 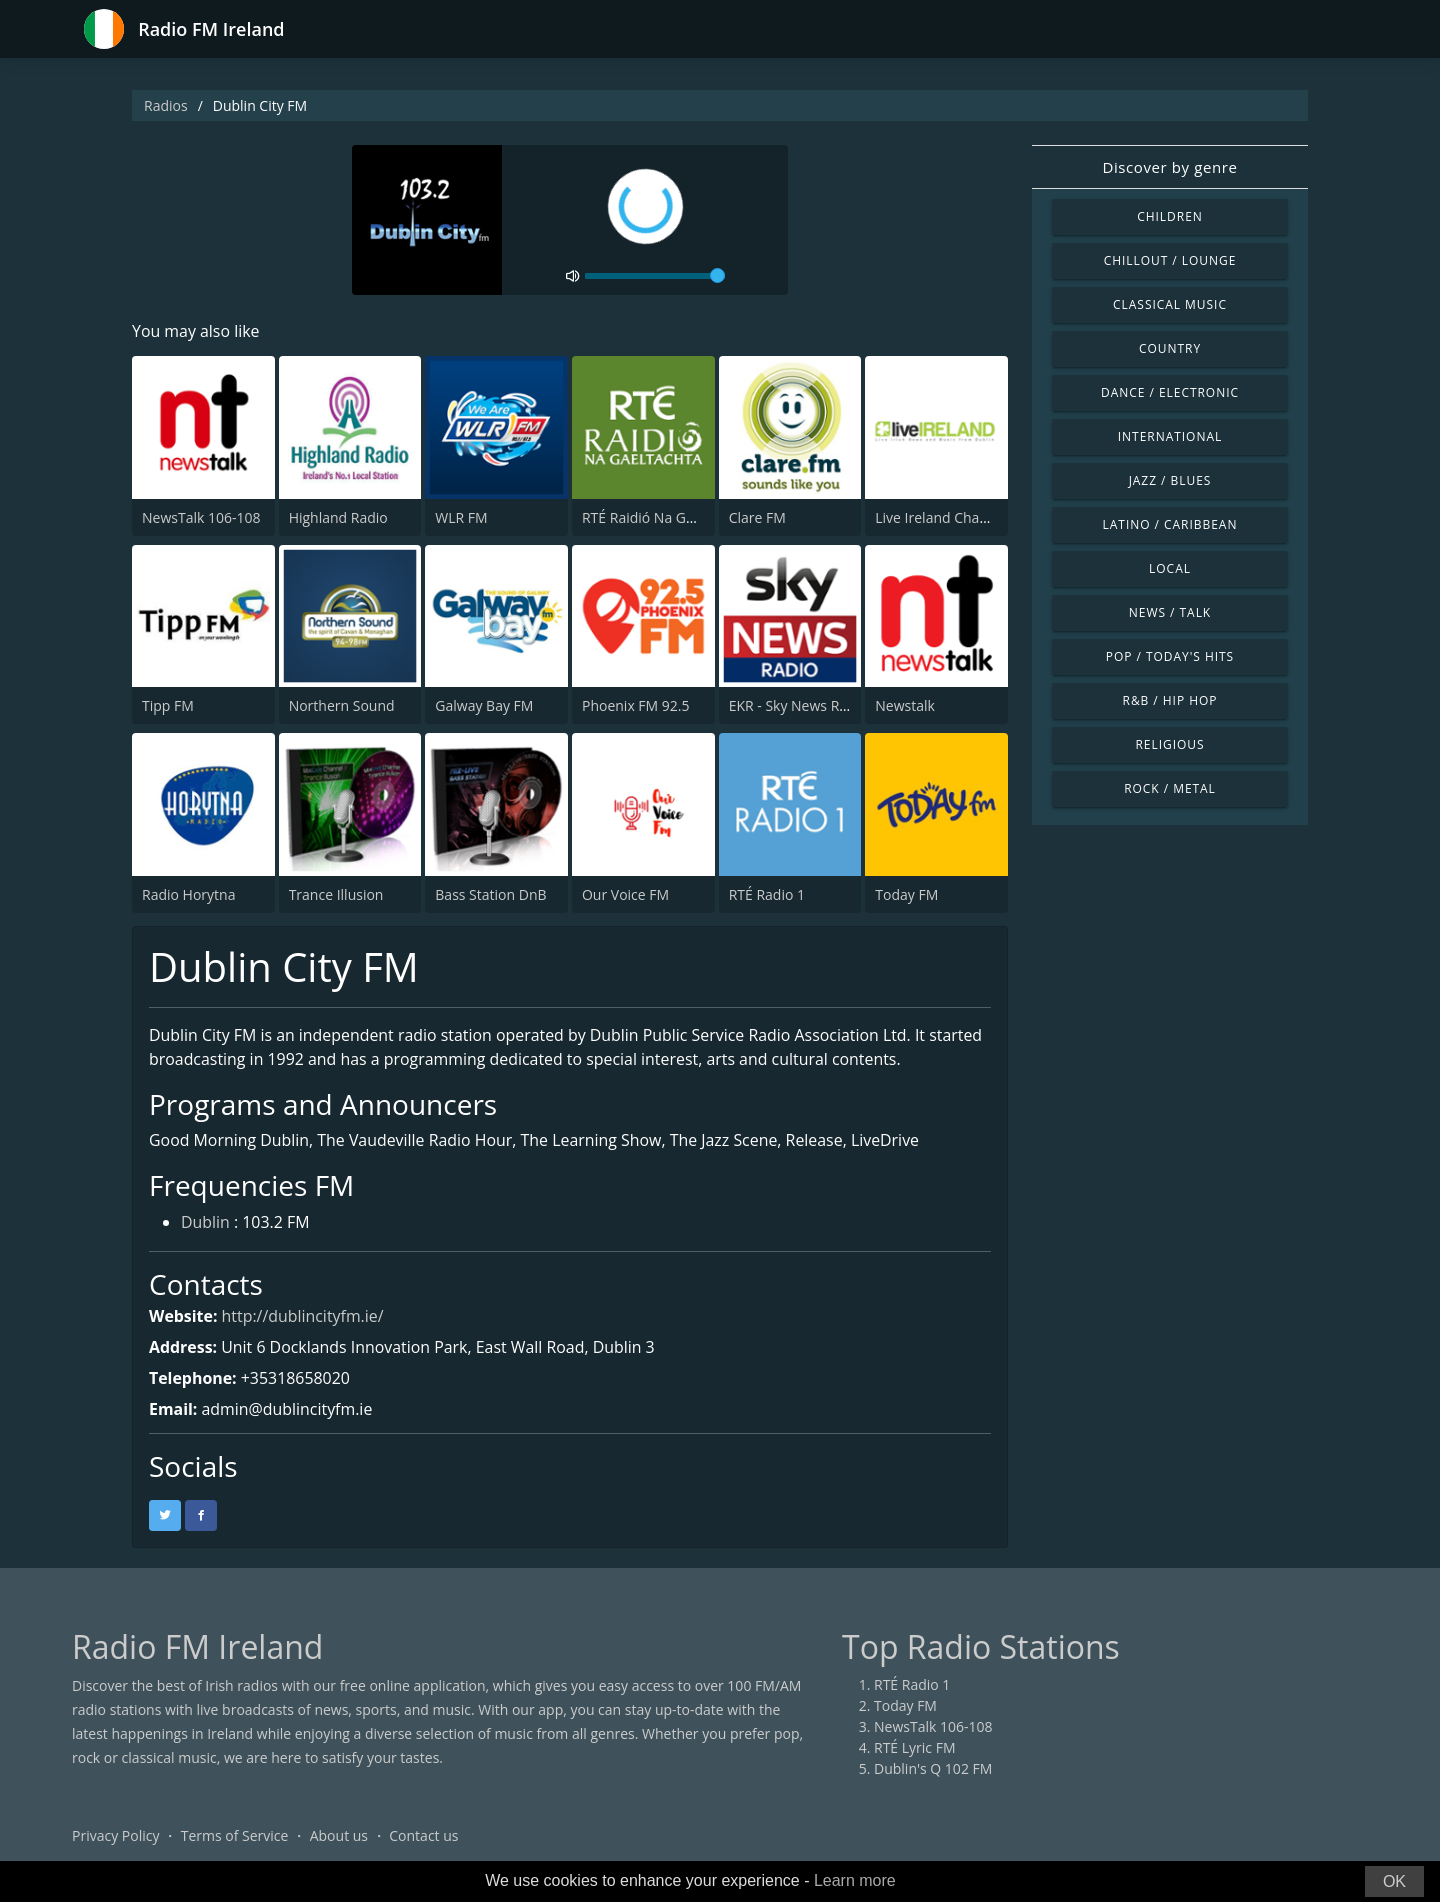 What do you see at coordinates (461, 517) in the screenshot?
I see `WLR FM` at bounding box center [461, 517].